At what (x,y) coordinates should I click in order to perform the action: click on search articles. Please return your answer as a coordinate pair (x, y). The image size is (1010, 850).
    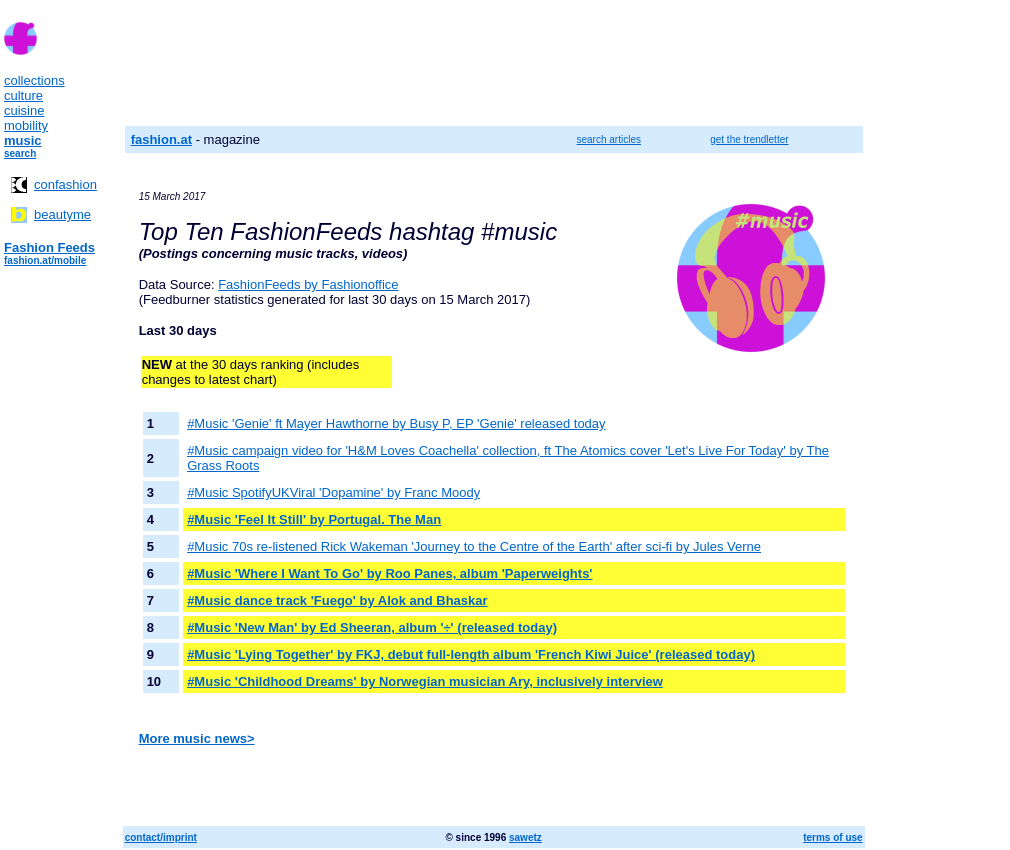
    Looking at the image, I should click on (609, 139).